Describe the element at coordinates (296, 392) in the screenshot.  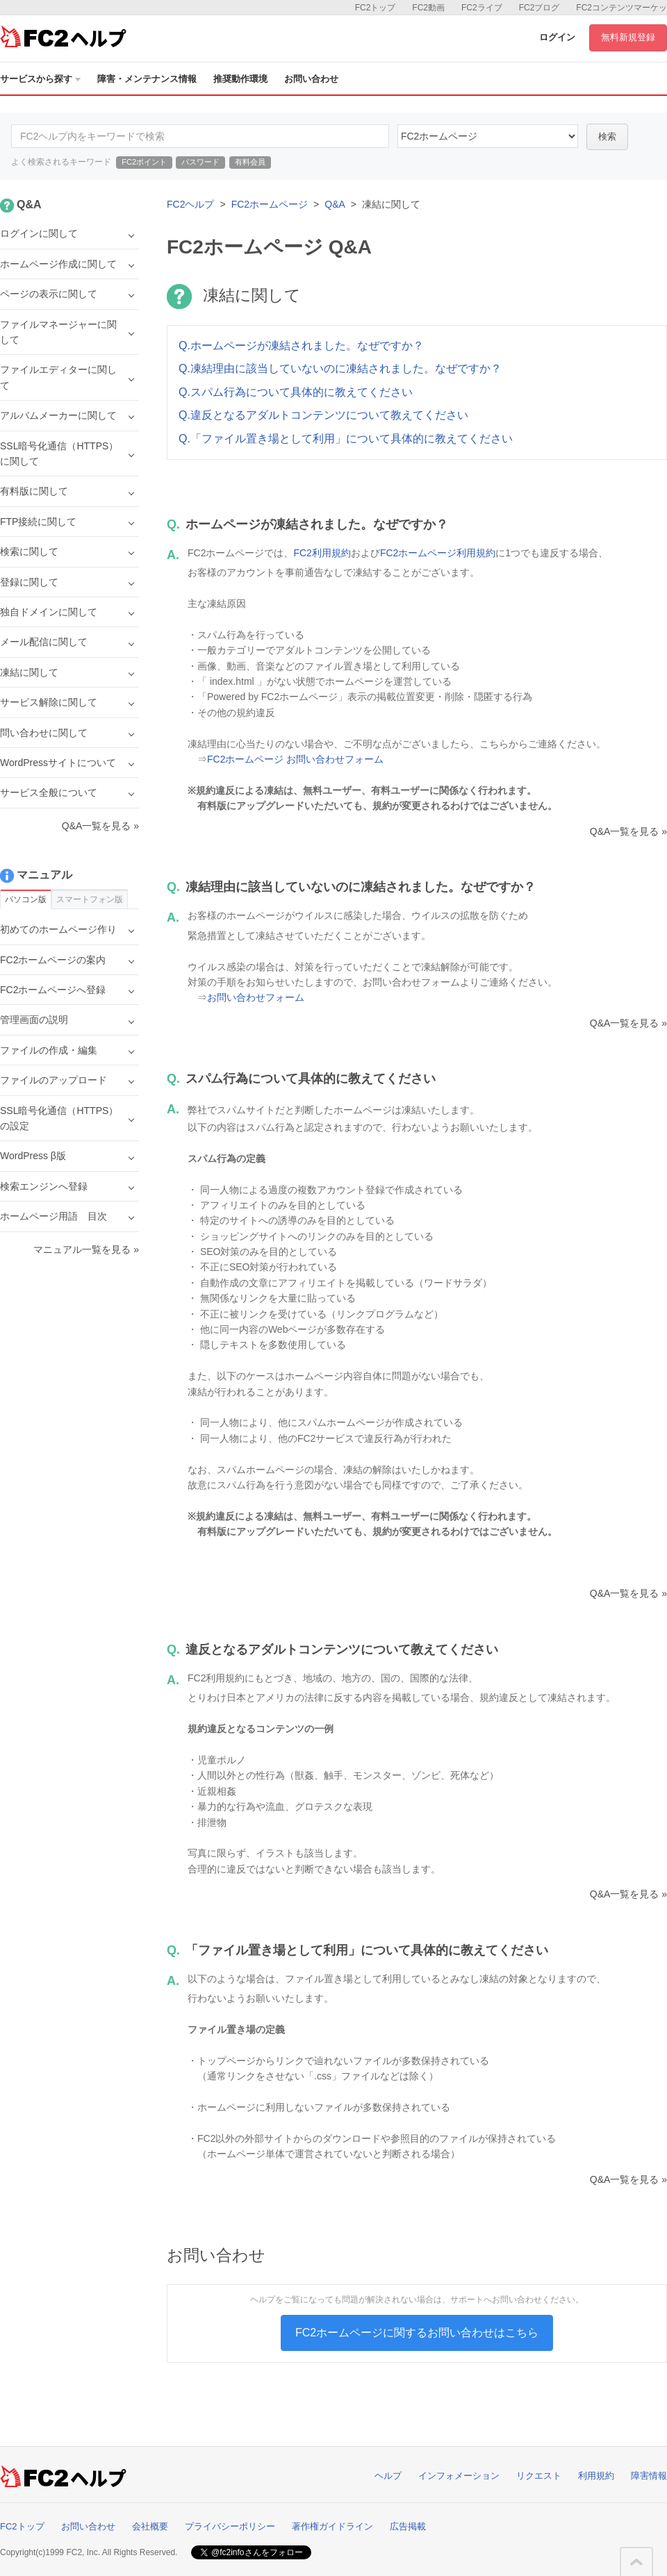
I see `Q.スパム行為について具体的に教えてください` at that location.